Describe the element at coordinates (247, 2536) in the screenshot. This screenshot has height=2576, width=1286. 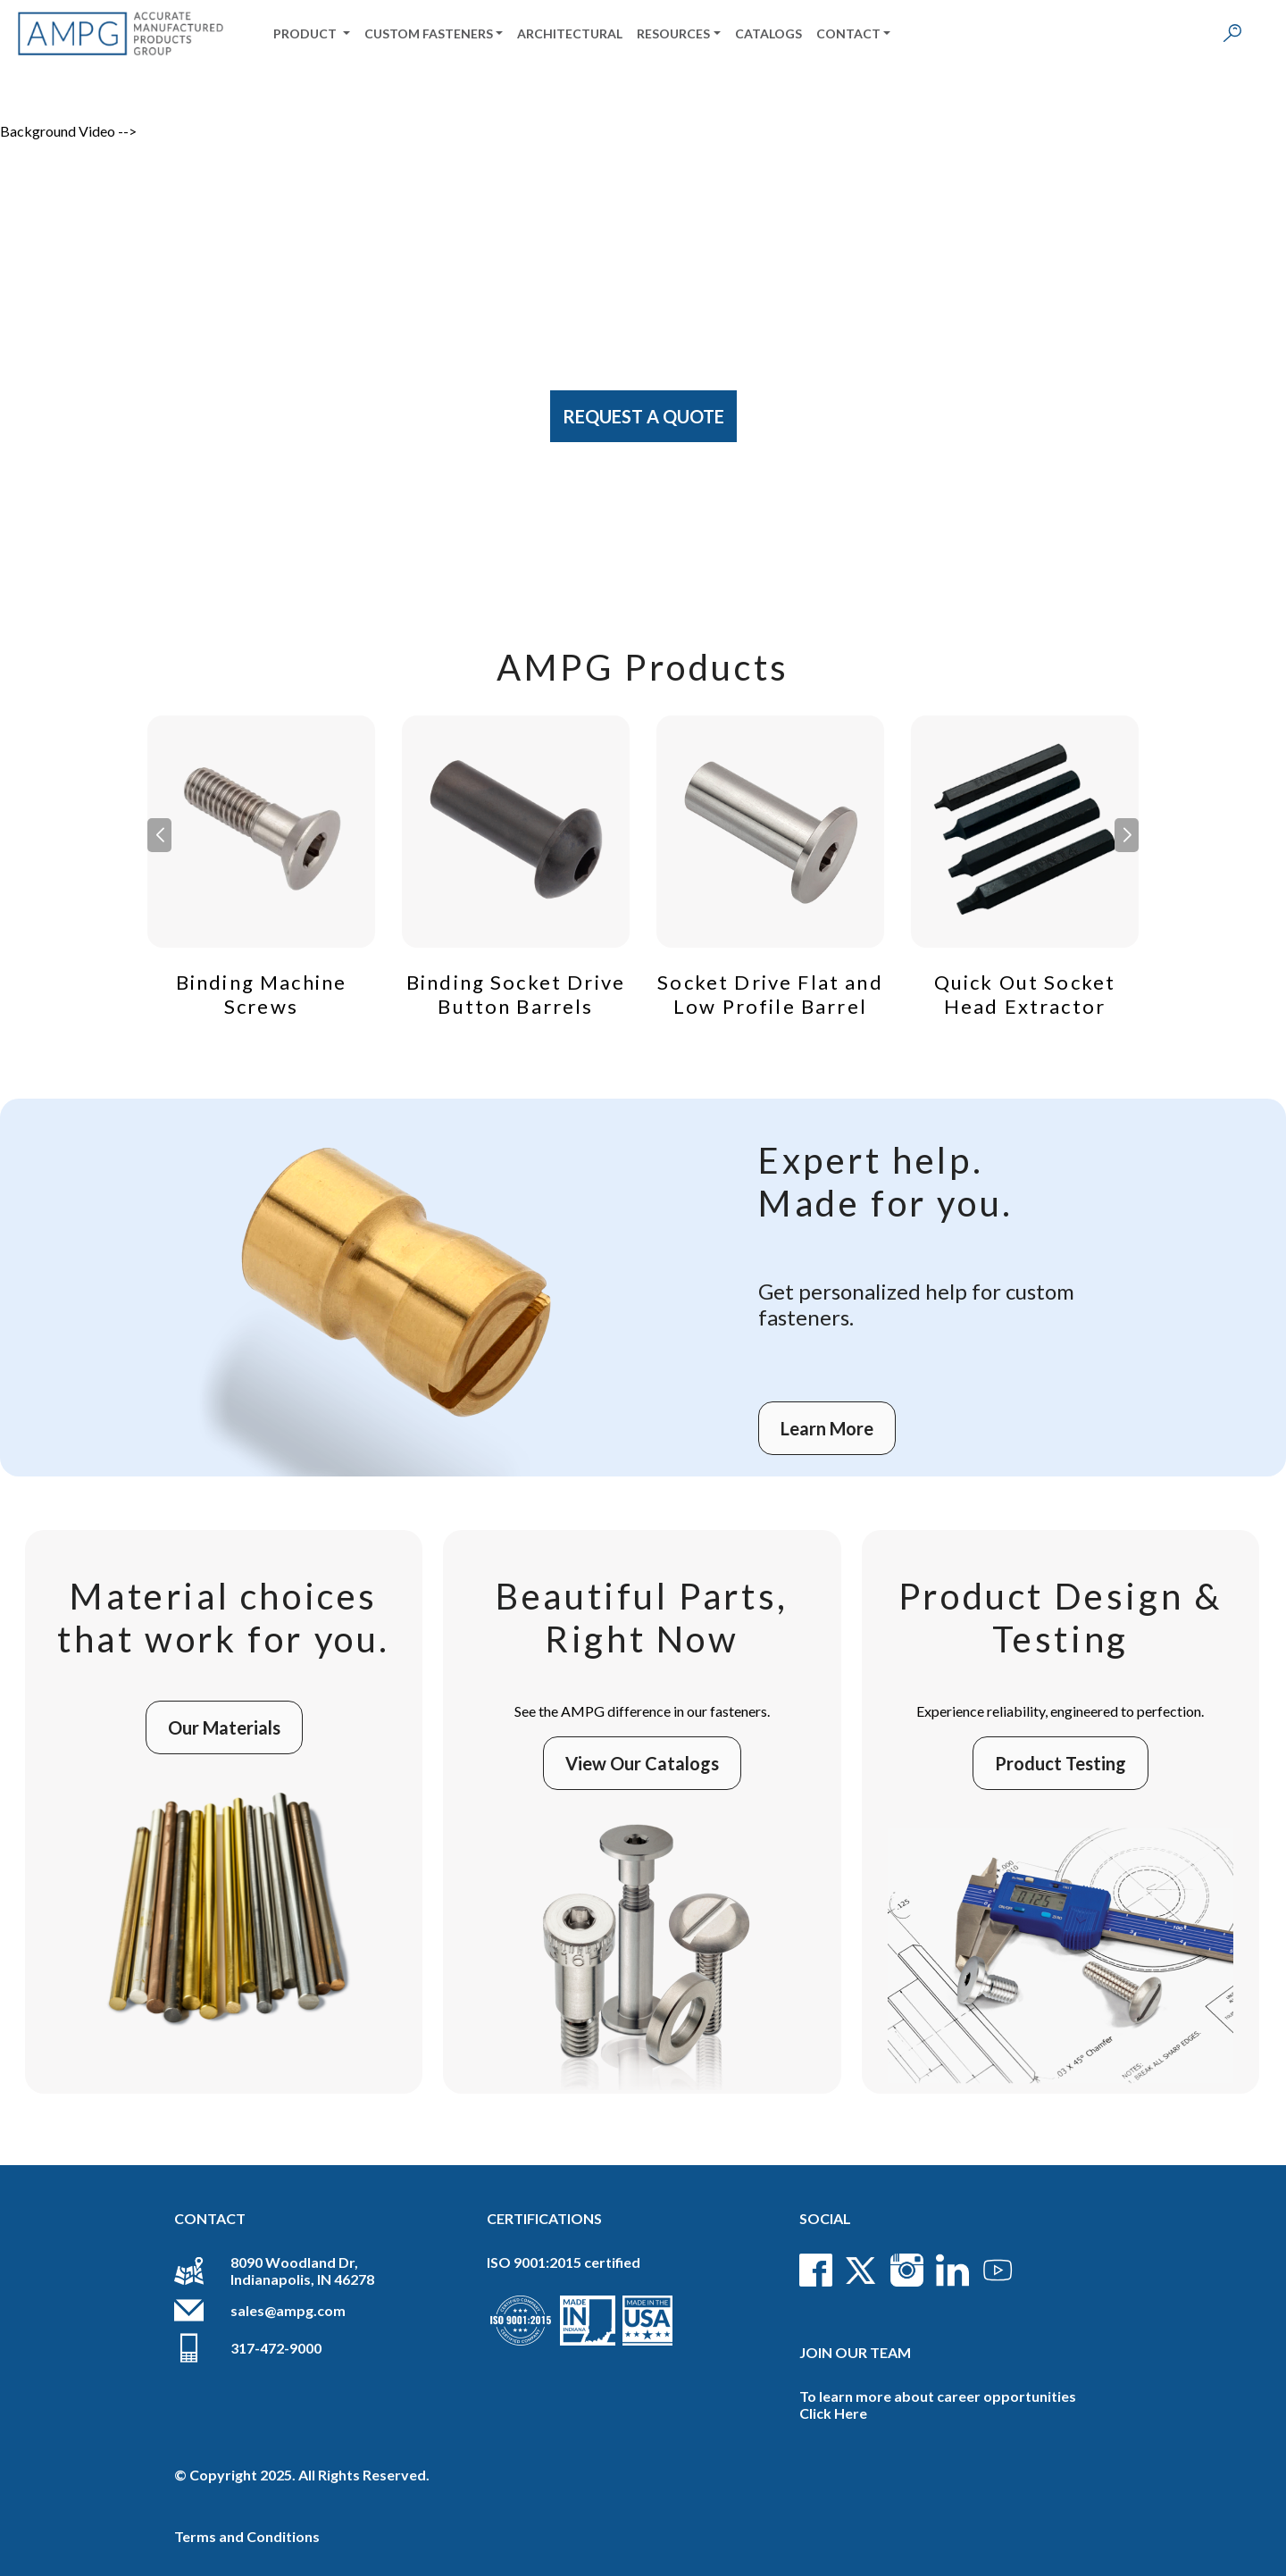
I see `Terms and Conditions` at that location.